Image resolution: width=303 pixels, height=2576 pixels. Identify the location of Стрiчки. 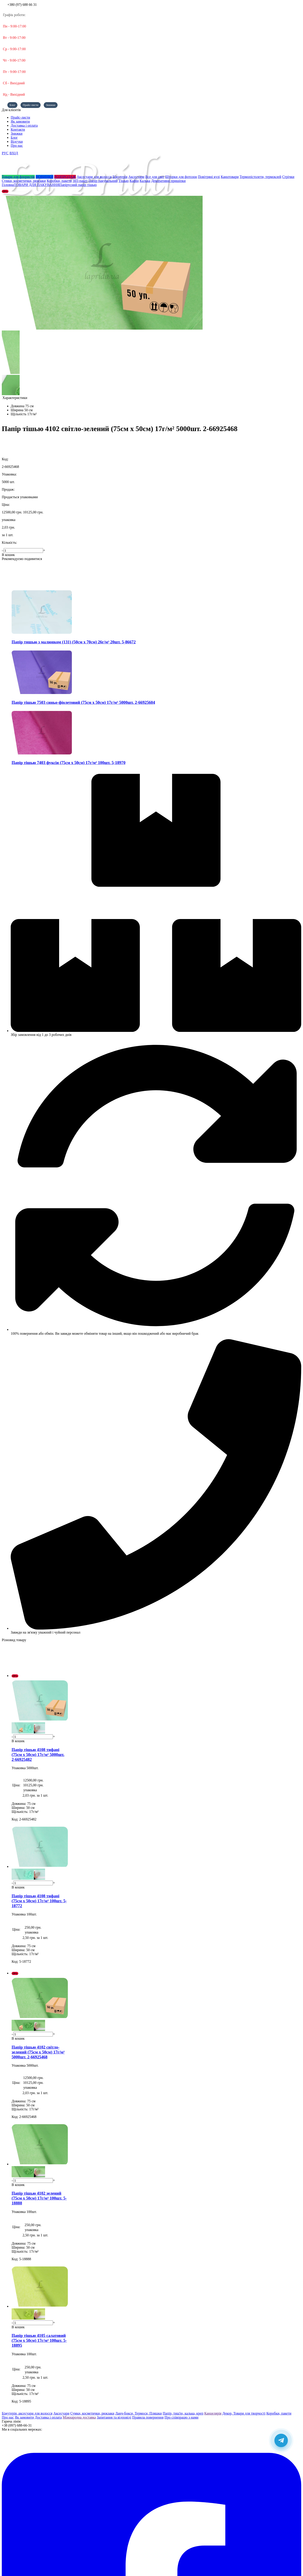
(288, 177).